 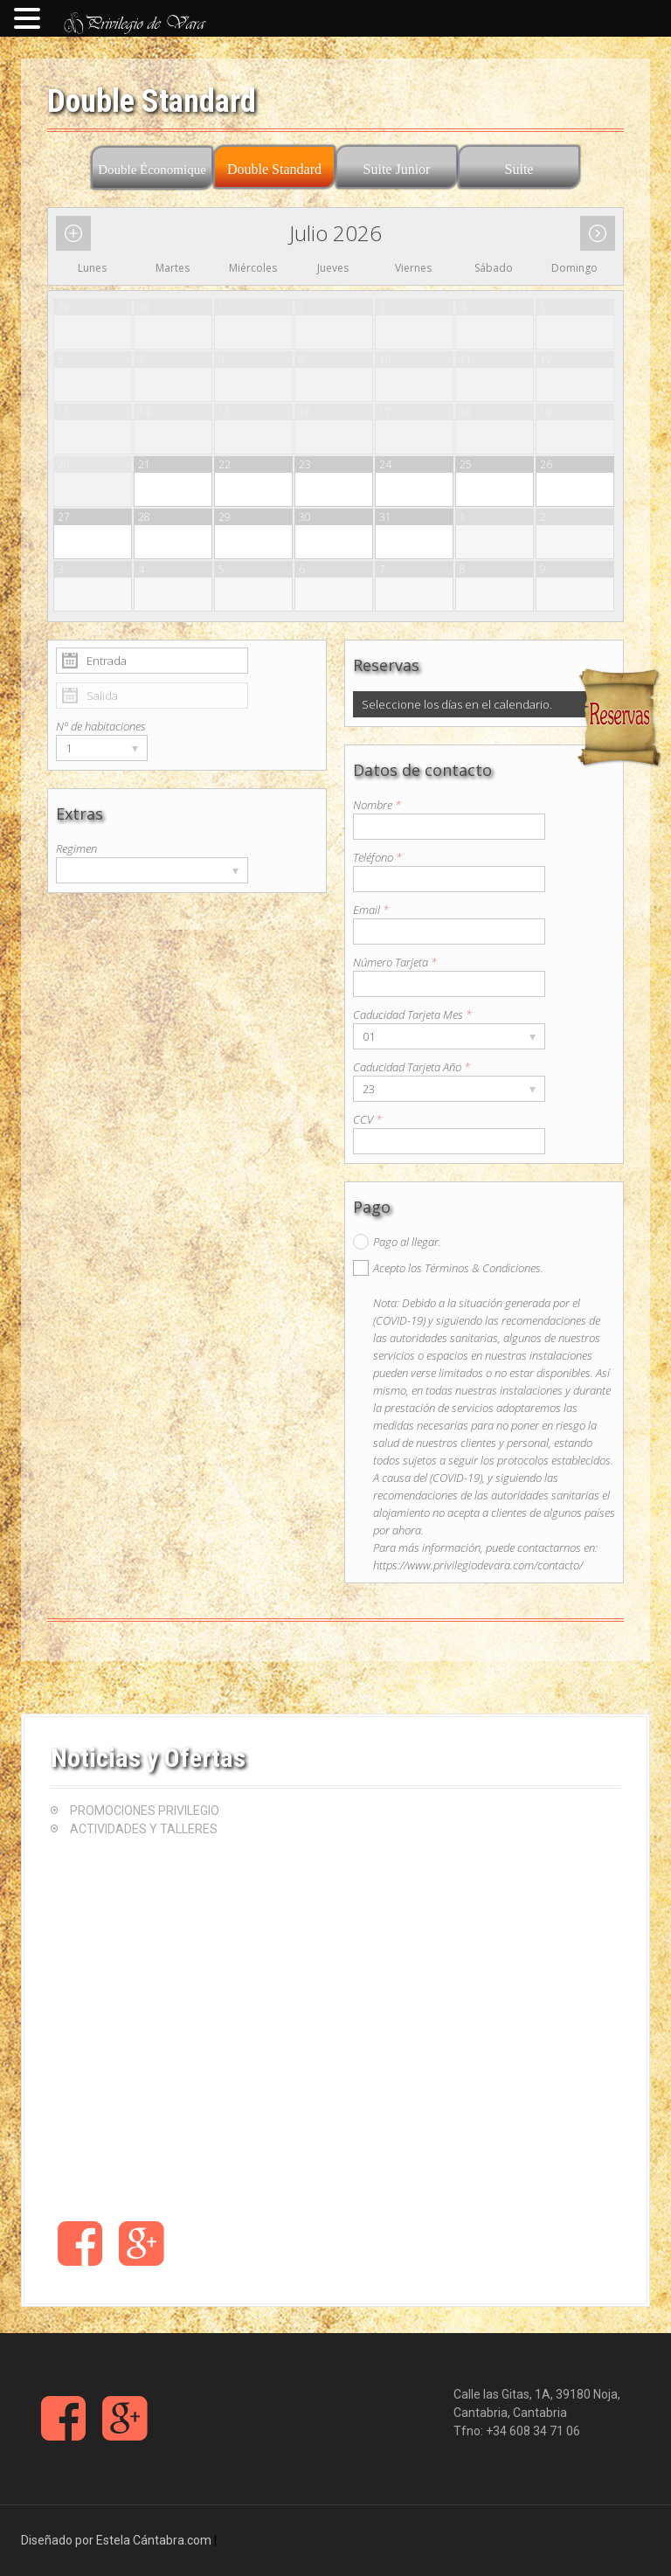 I want to click on Caducidad Tarjeta Año, so click(x=411, y=1067).